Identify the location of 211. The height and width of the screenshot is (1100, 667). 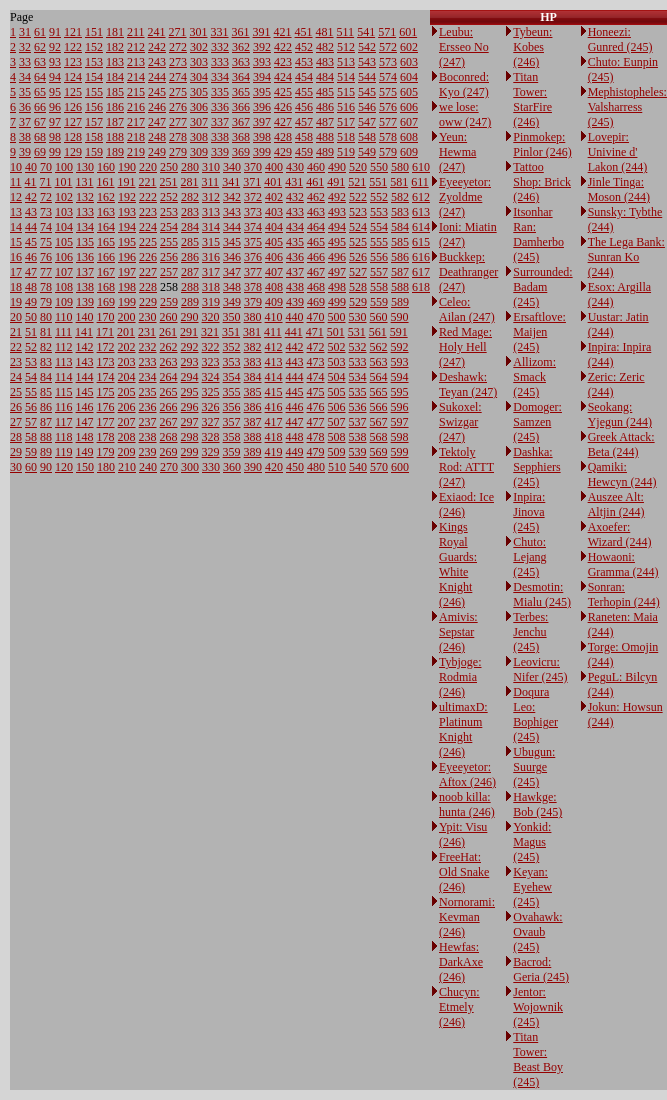
(136, 32).